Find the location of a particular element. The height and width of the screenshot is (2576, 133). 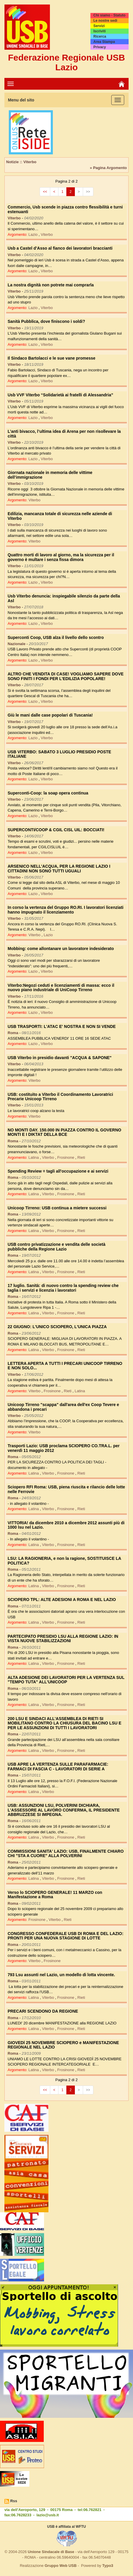

Lazio is located at coordinates (33, 234).